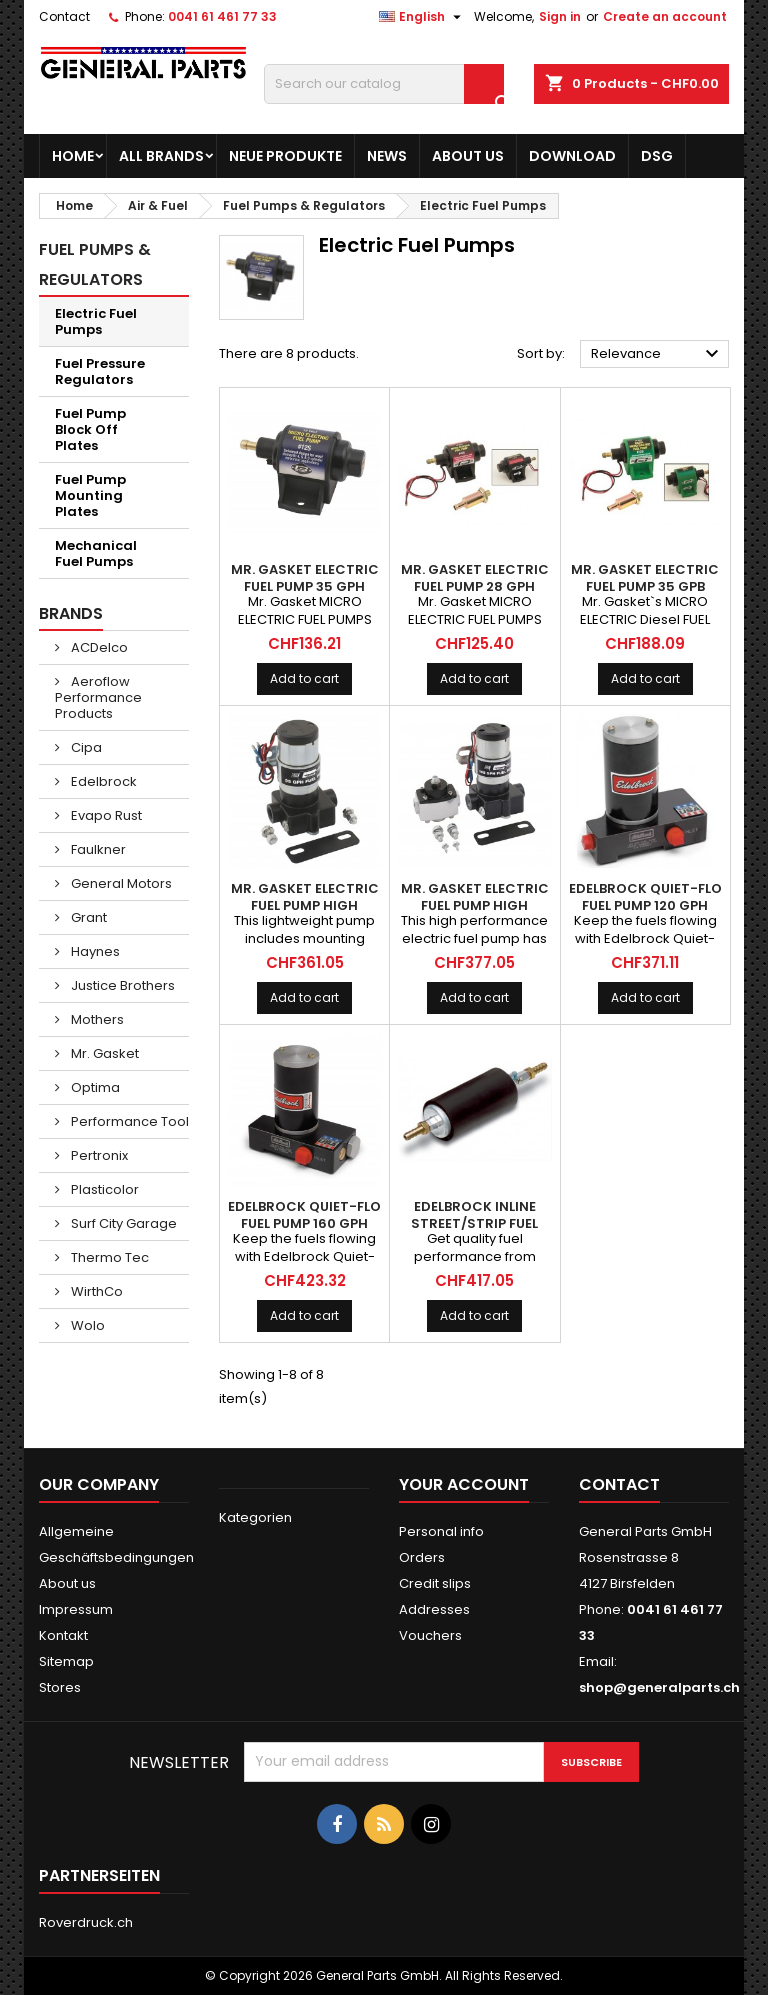  I want to click on Aeroflow Performance Products, so click(98, 697).